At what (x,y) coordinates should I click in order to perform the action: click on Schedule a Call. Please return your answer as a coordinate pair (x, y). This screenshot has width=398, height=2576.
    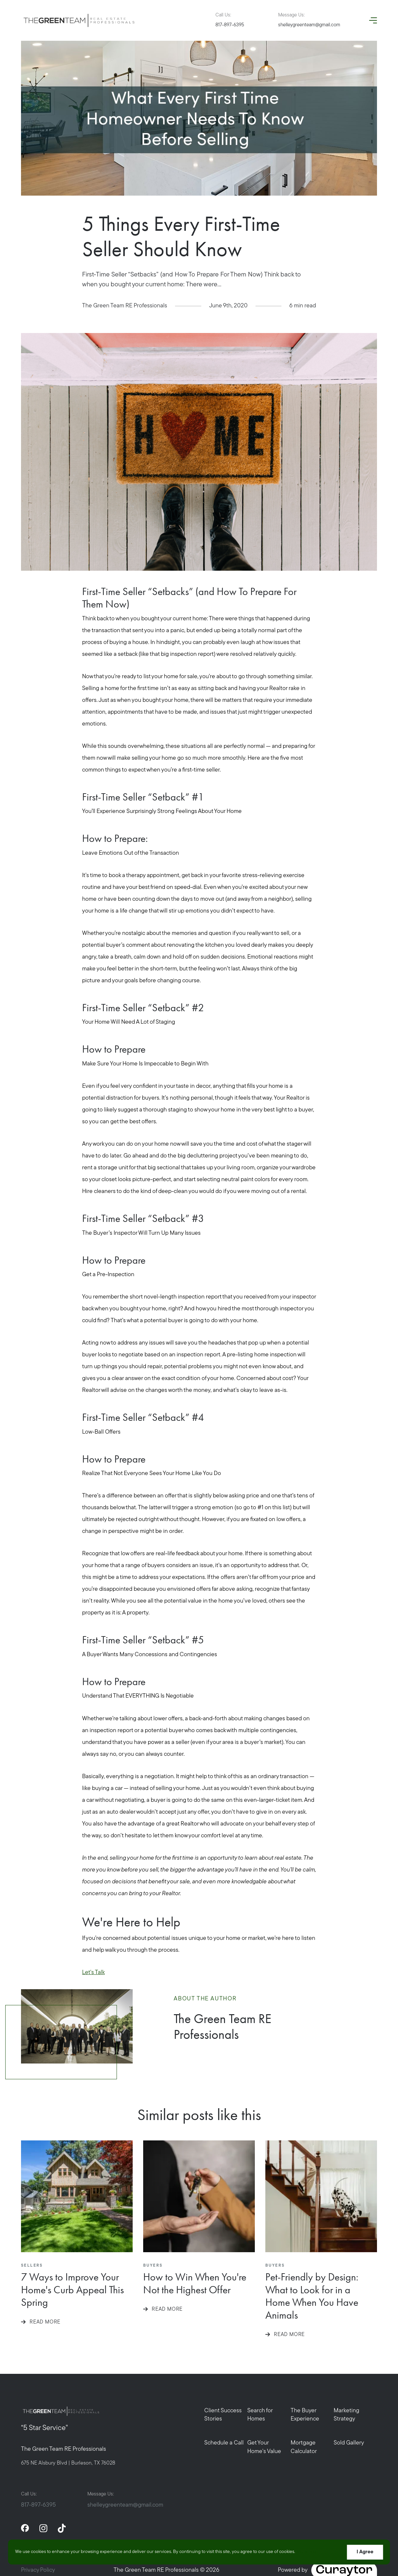
    Looking at the image, I should click on (224, 2443).